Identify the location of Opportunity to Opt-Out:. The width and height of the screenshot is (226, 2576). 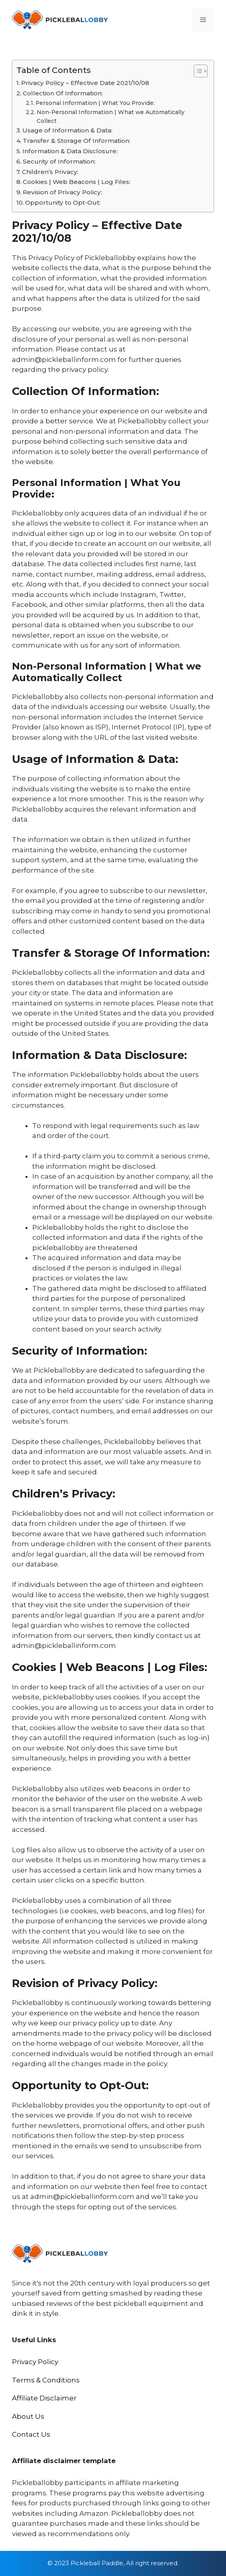
(62, 202).